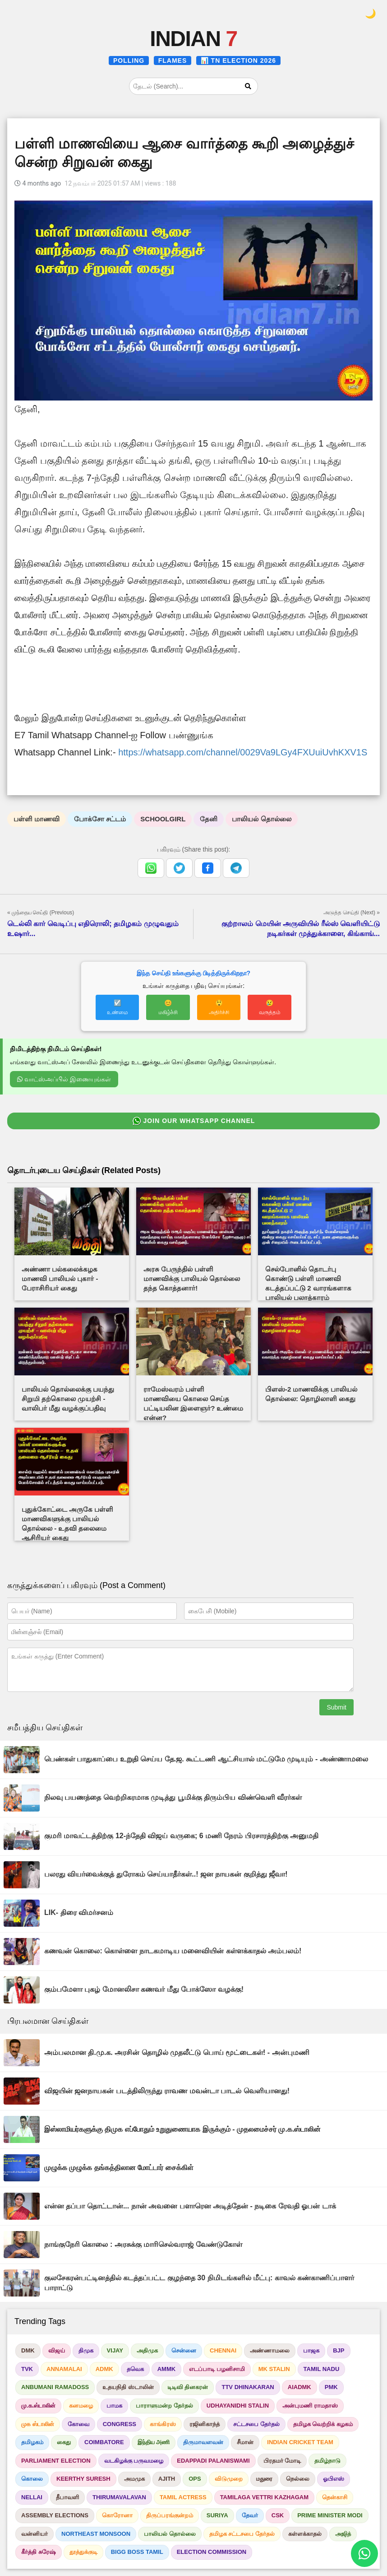 The width and height of the screenshot is (387, 2576). Describe the element at coordinates (117, 2515) in the screenshot. I see `கொரோனா` at that location.